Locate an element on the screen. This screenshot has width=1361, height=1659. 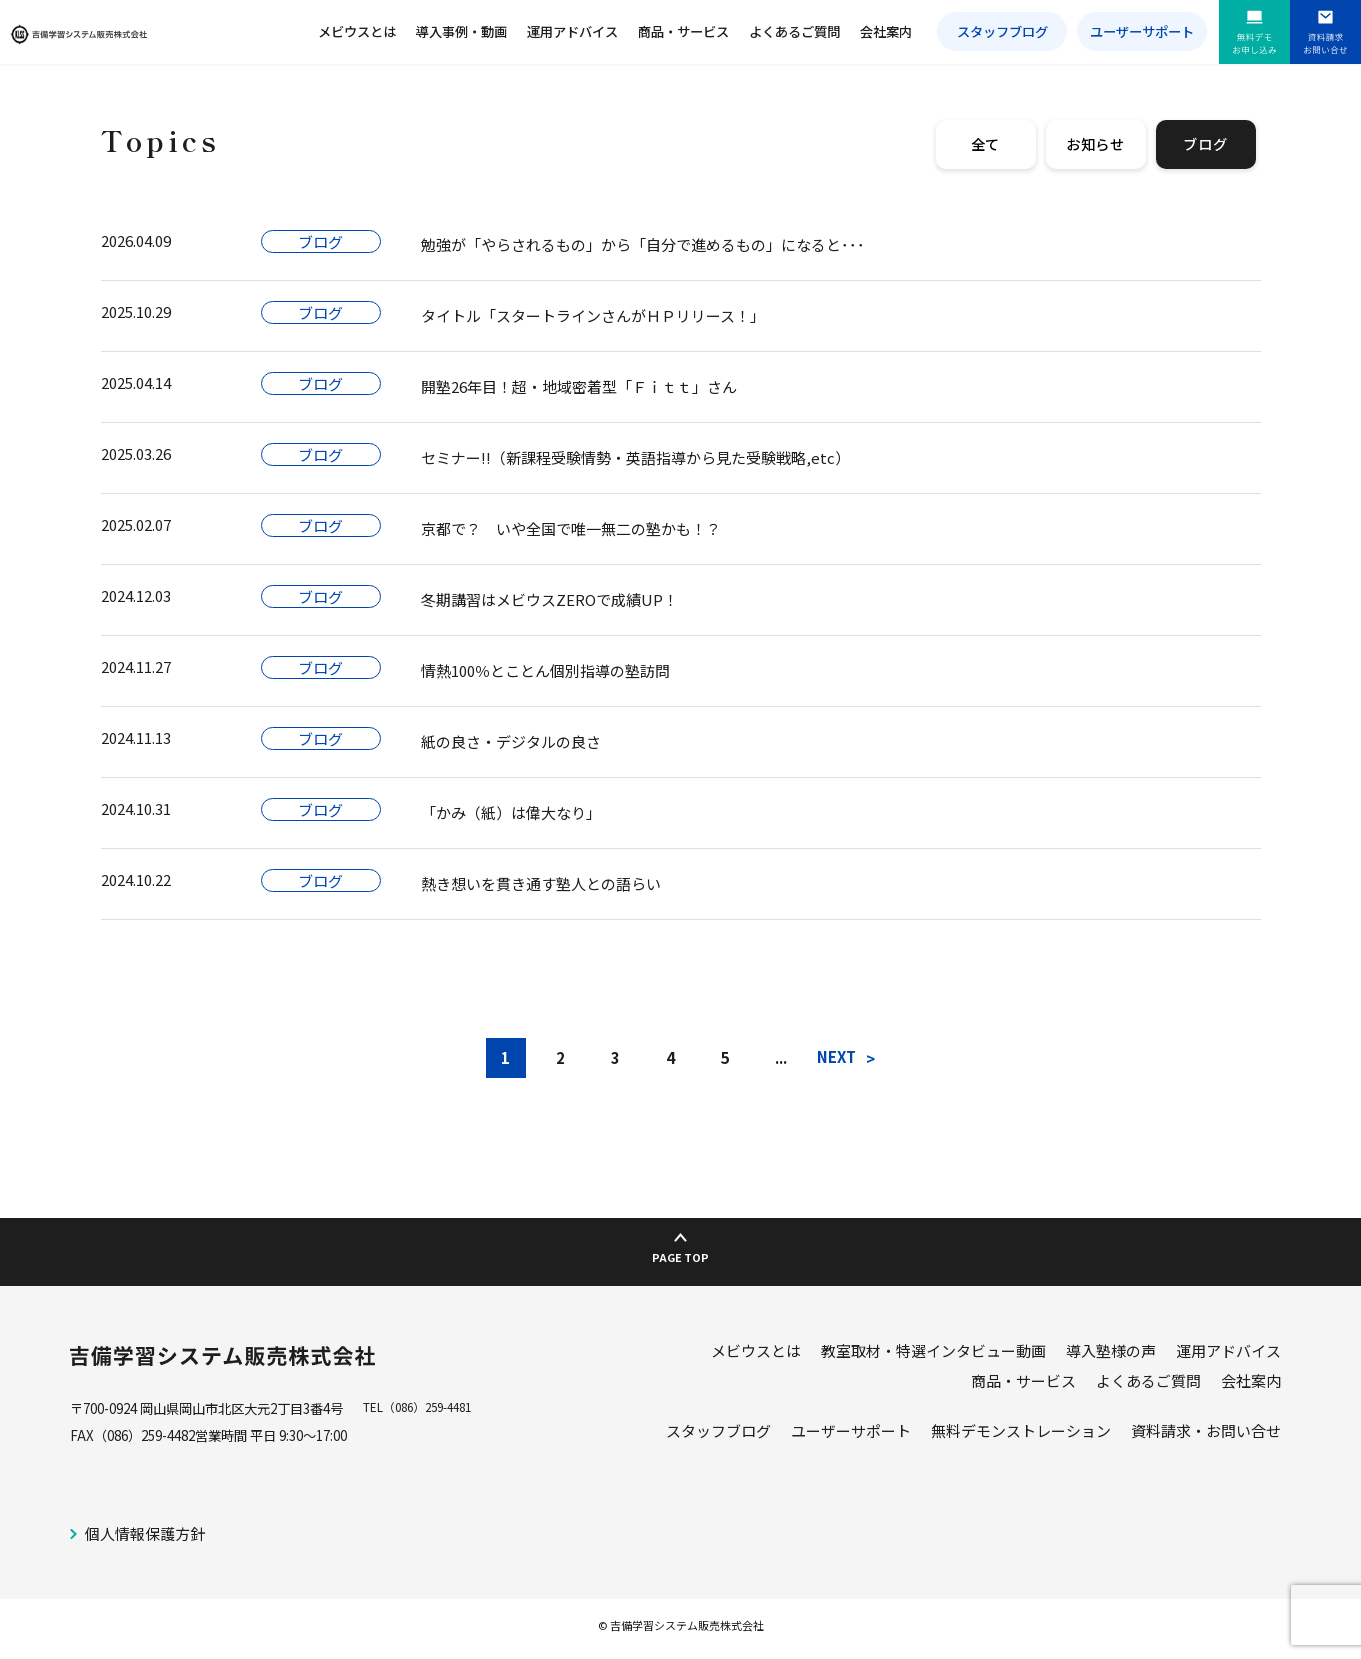
PAGE TOP is located at coordinates (680, 1253).